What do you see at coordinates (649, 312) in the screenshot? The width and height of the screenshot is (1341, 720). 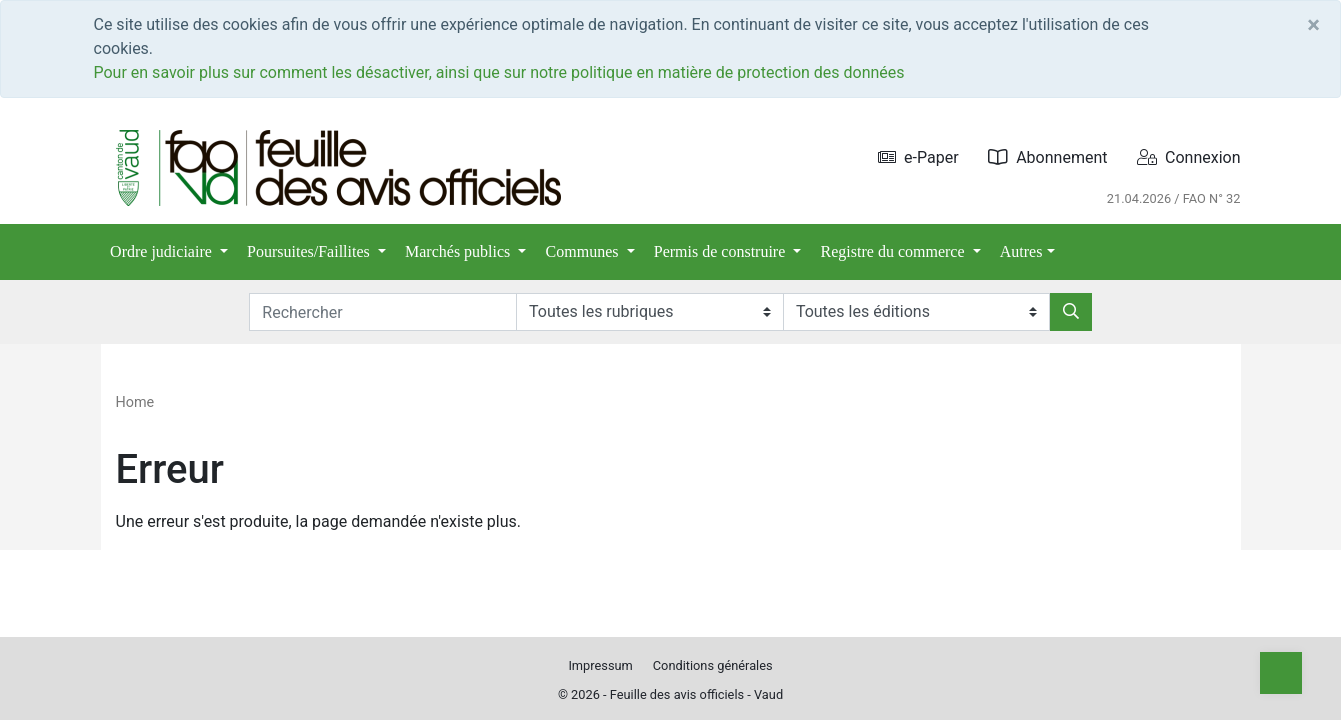 I see `[Rubriques]` at bounding box center [649, 312].